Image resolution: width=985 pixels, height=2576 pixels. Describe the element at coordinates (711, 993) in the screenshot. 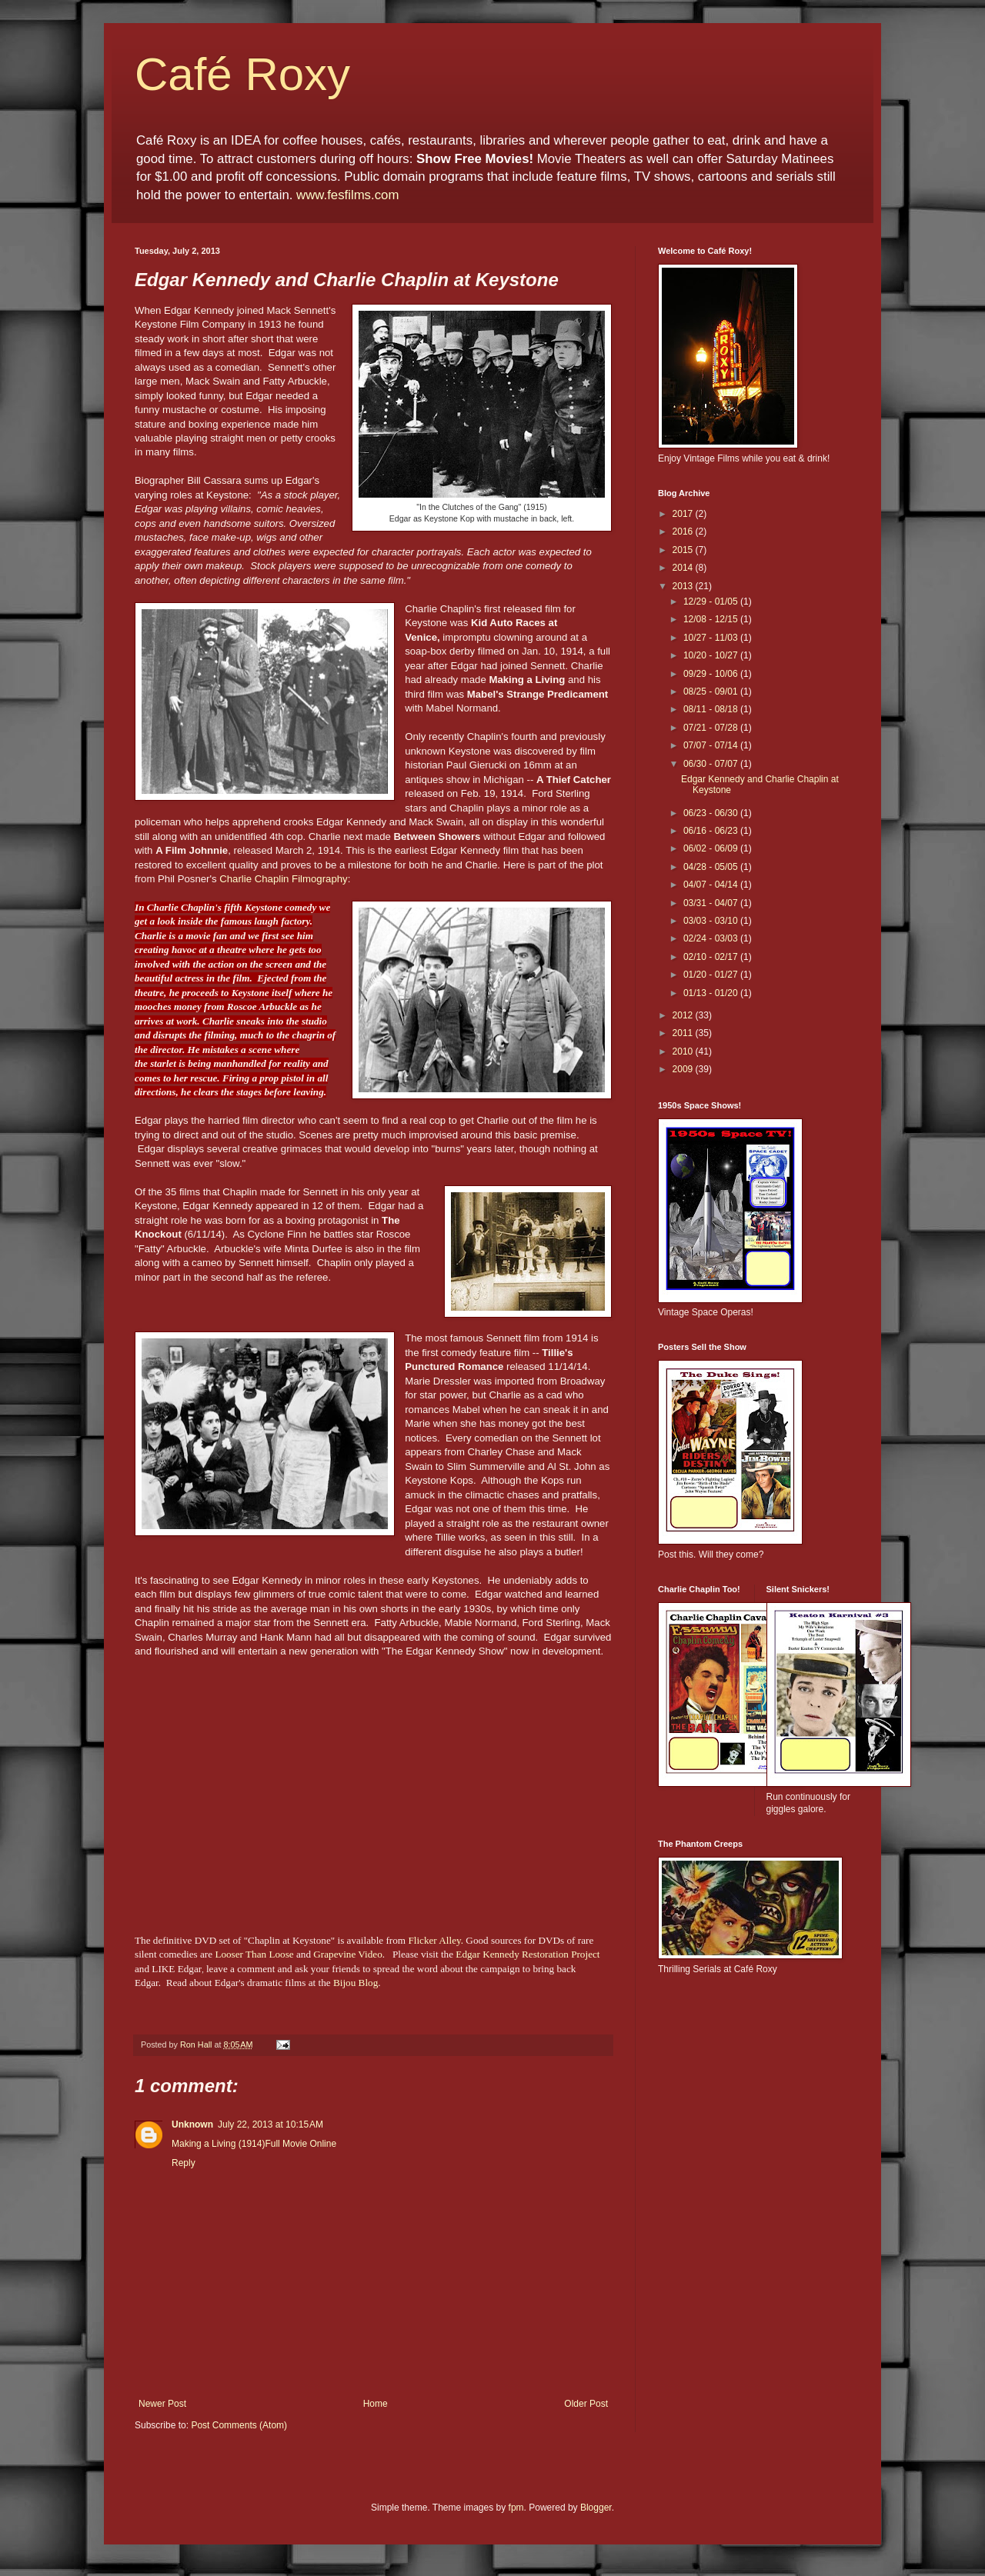

I see `01/13 - 01/20` at that location.